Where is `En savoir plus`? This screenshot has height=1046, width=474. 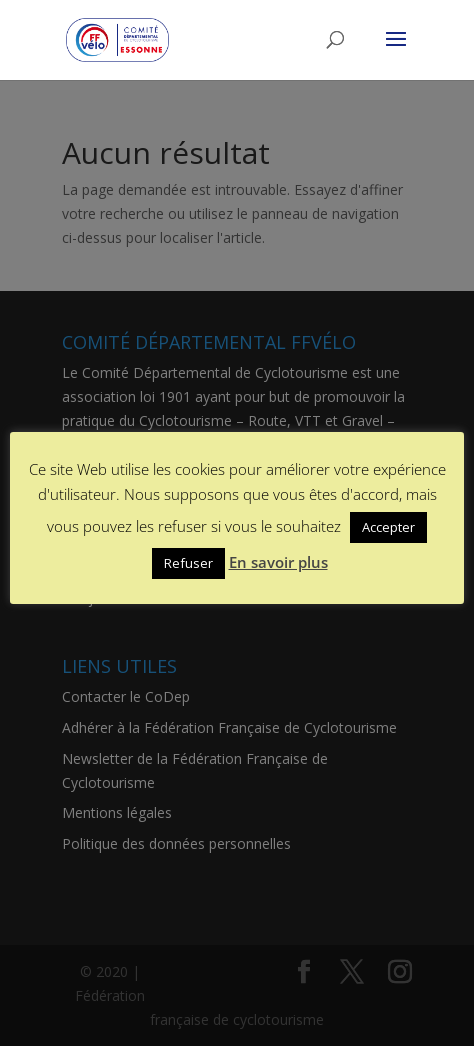
En savoir plus is located at coordinates (278, 562).